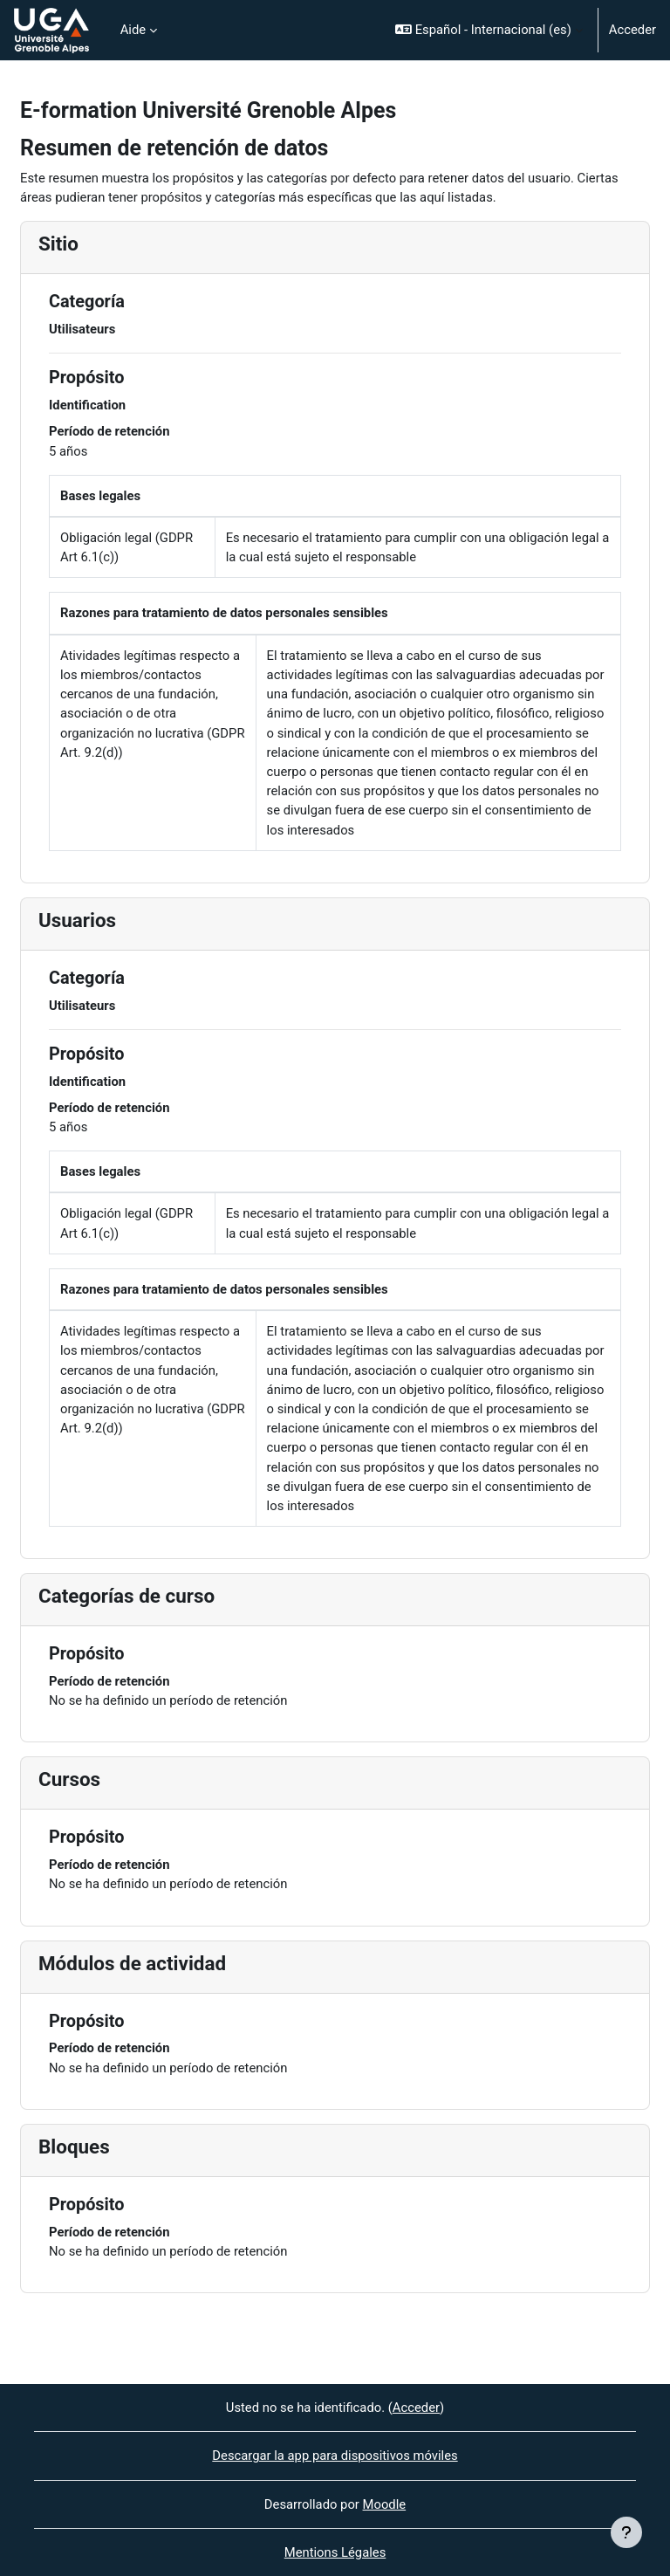 The height and width of the screenshot is (2576, 670). I want to click on Descargar la app para dispositivos móviles, so click(334, 2455).